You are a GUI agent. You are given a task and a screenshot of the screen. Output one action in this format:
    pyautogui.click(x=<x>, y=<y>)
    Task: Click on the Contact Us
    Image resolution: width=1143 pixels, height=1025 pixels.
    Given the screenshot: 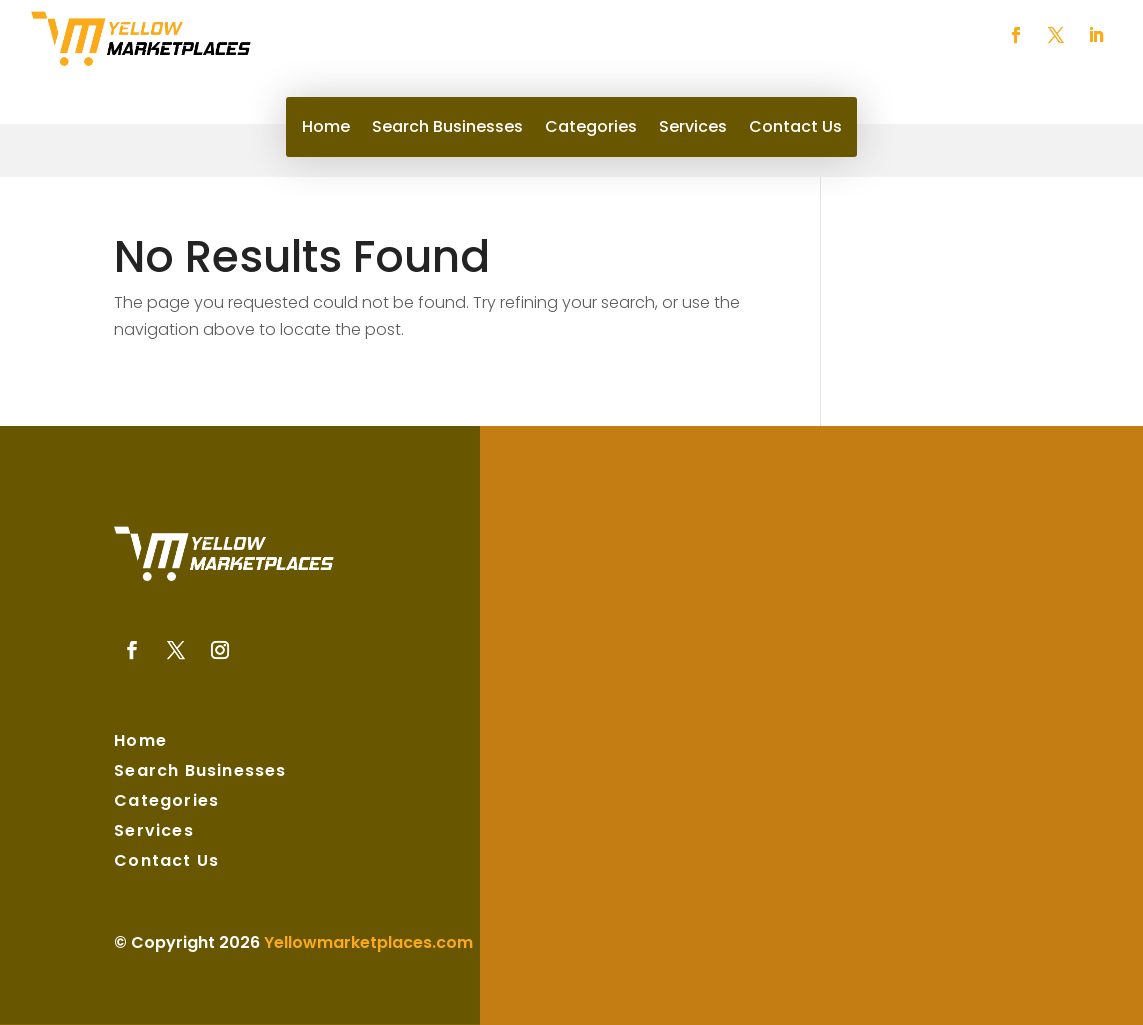 What is the action you would take?
    pyautogui.click(x=795, y=129)
    